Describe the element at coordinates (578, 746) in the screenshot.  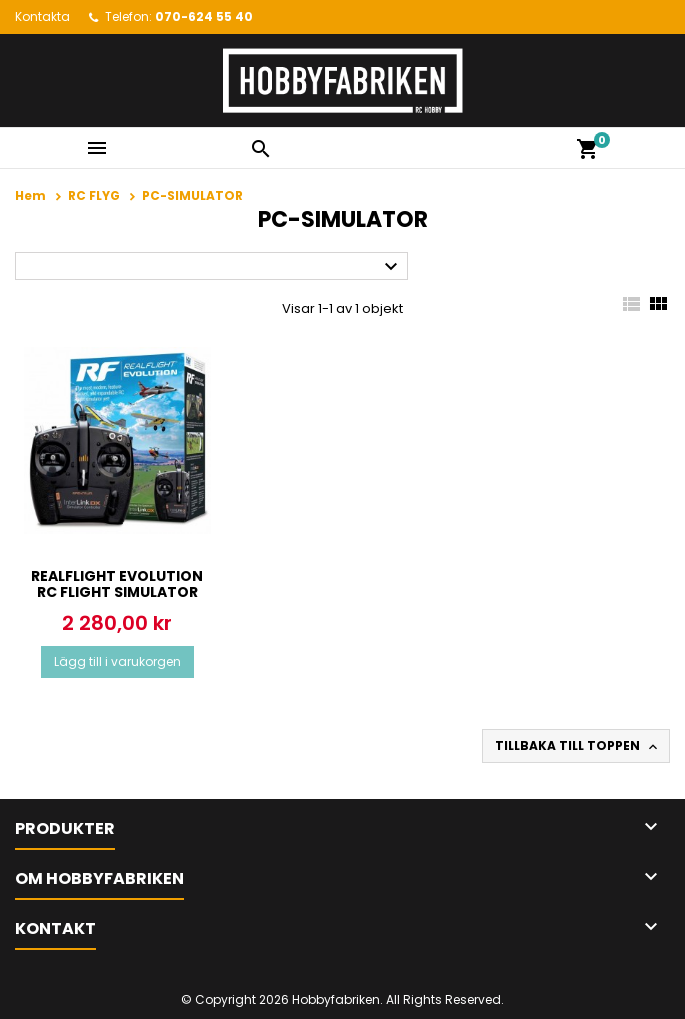
I see `Tillbaka till toppen` at that location.